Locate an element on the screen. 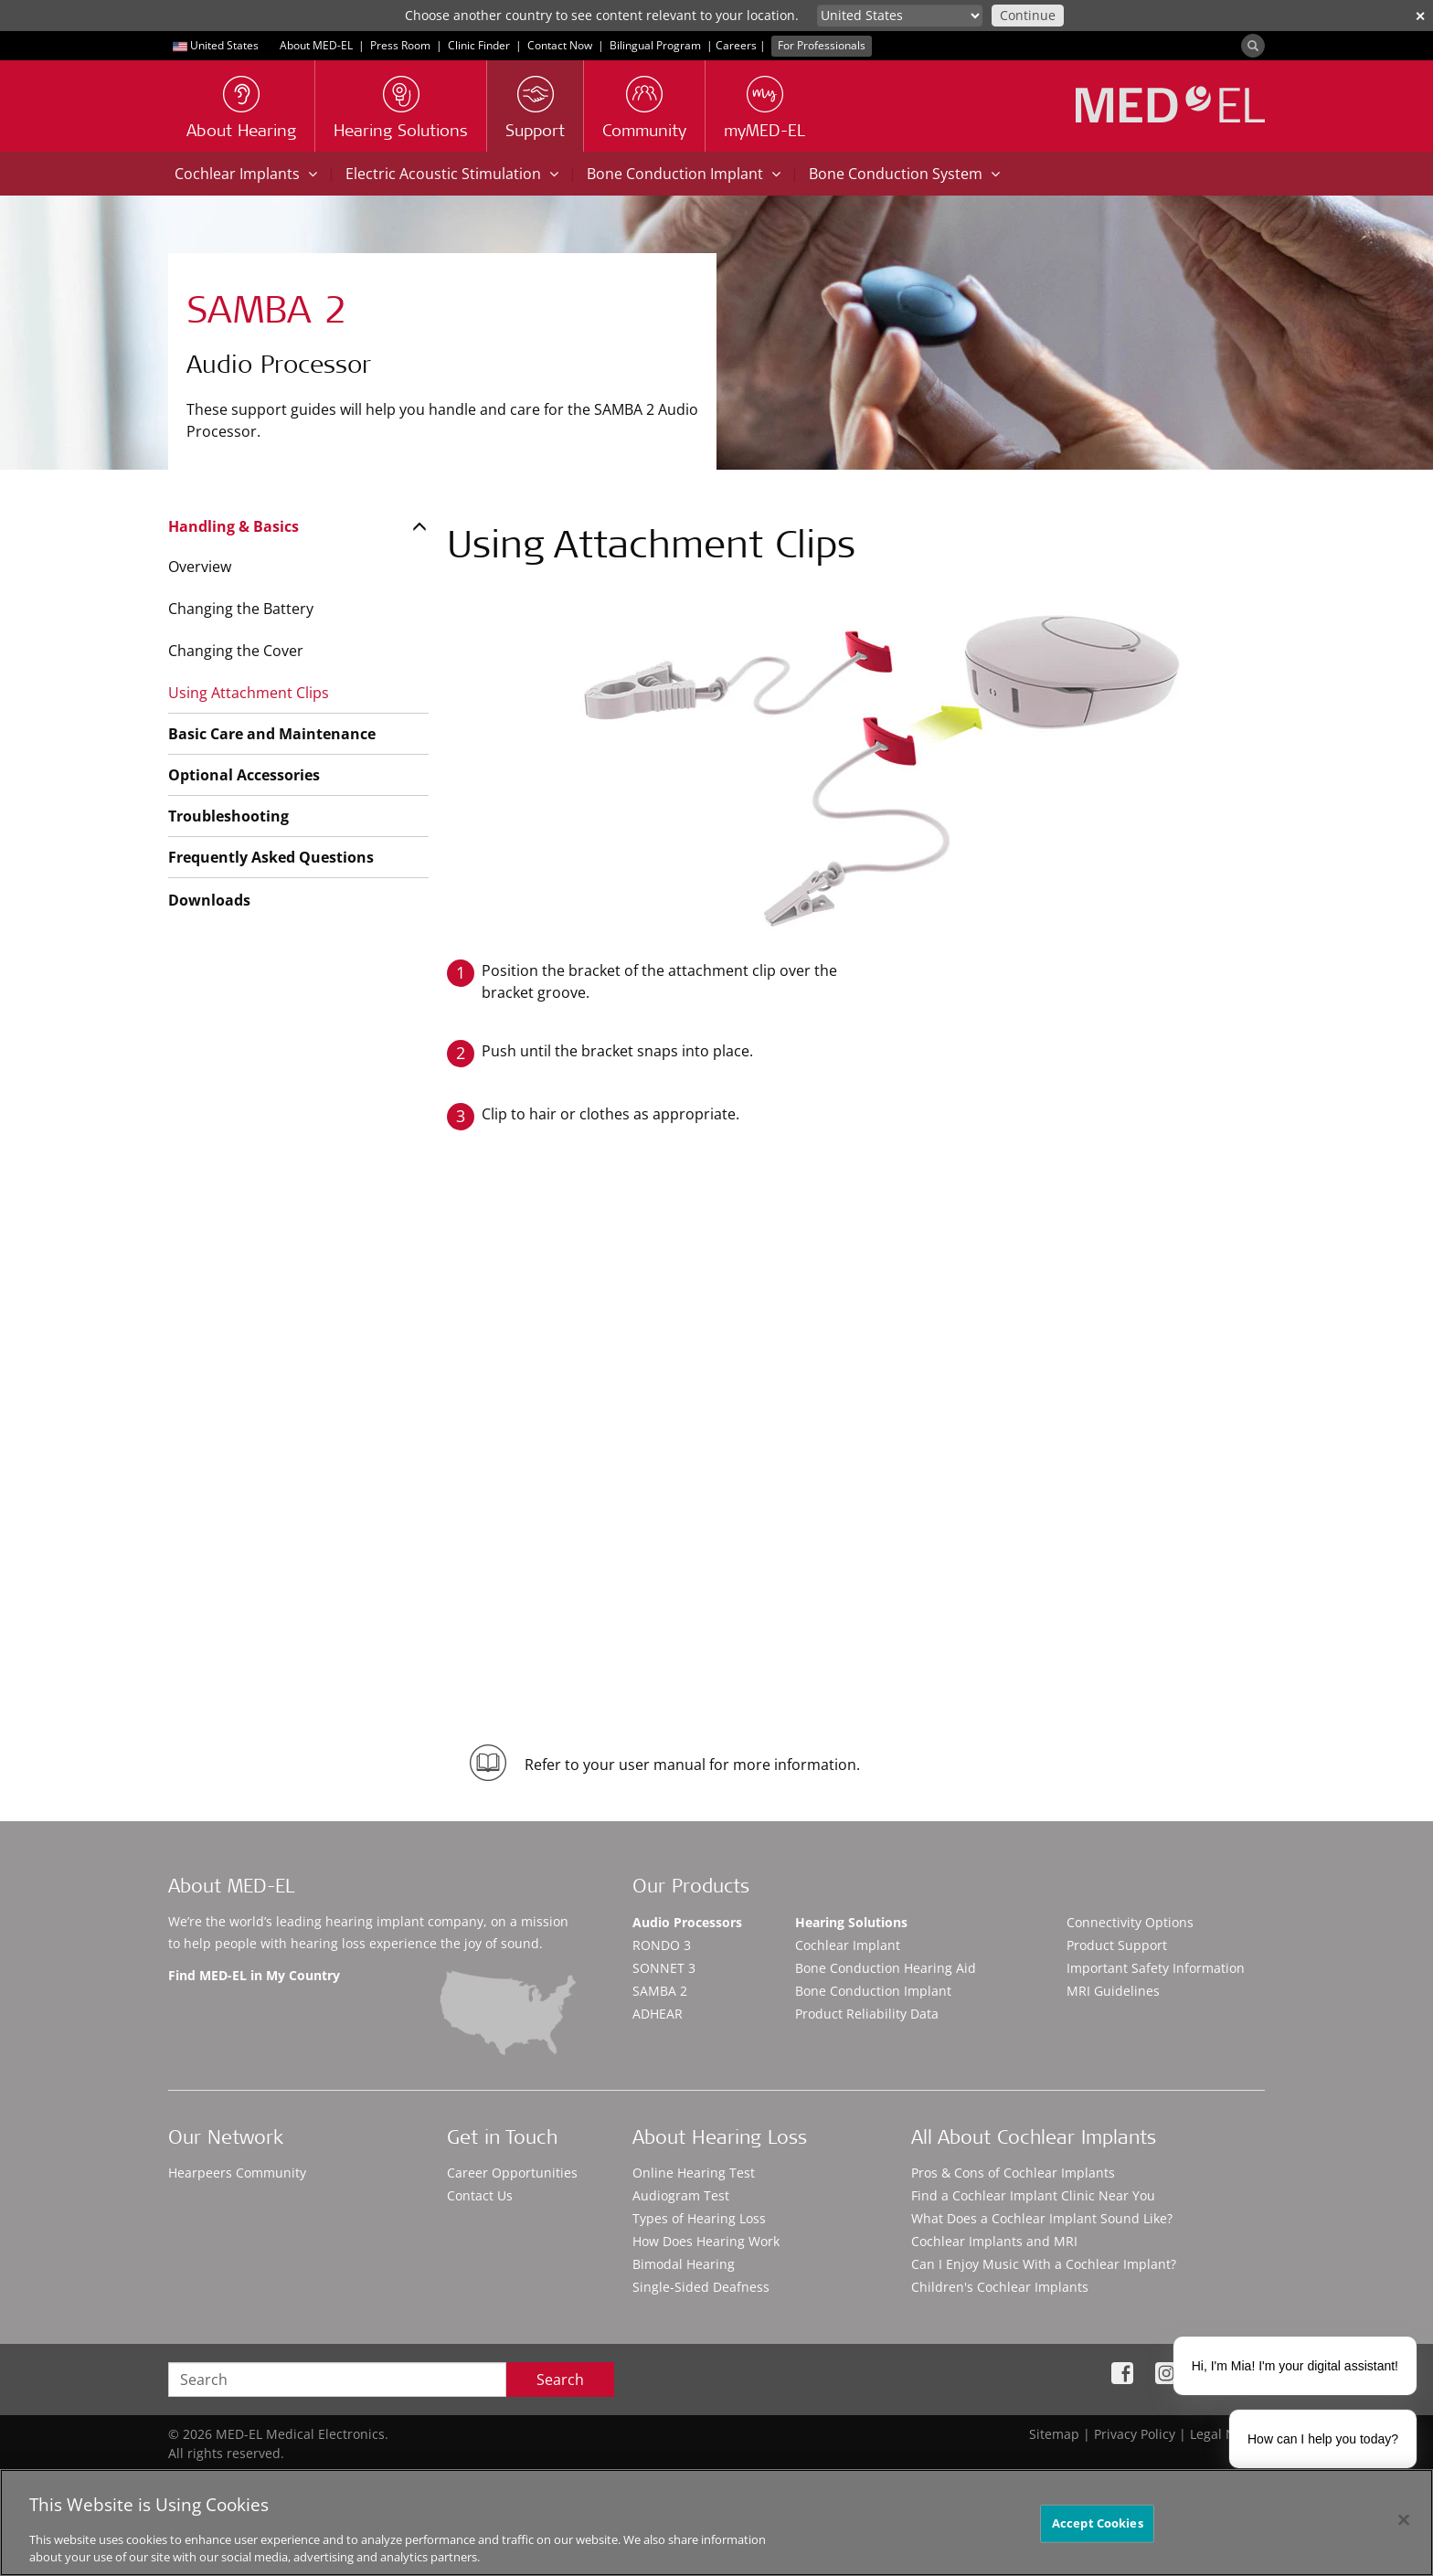  Career Opportunities is located at coordinates (512, 2172).